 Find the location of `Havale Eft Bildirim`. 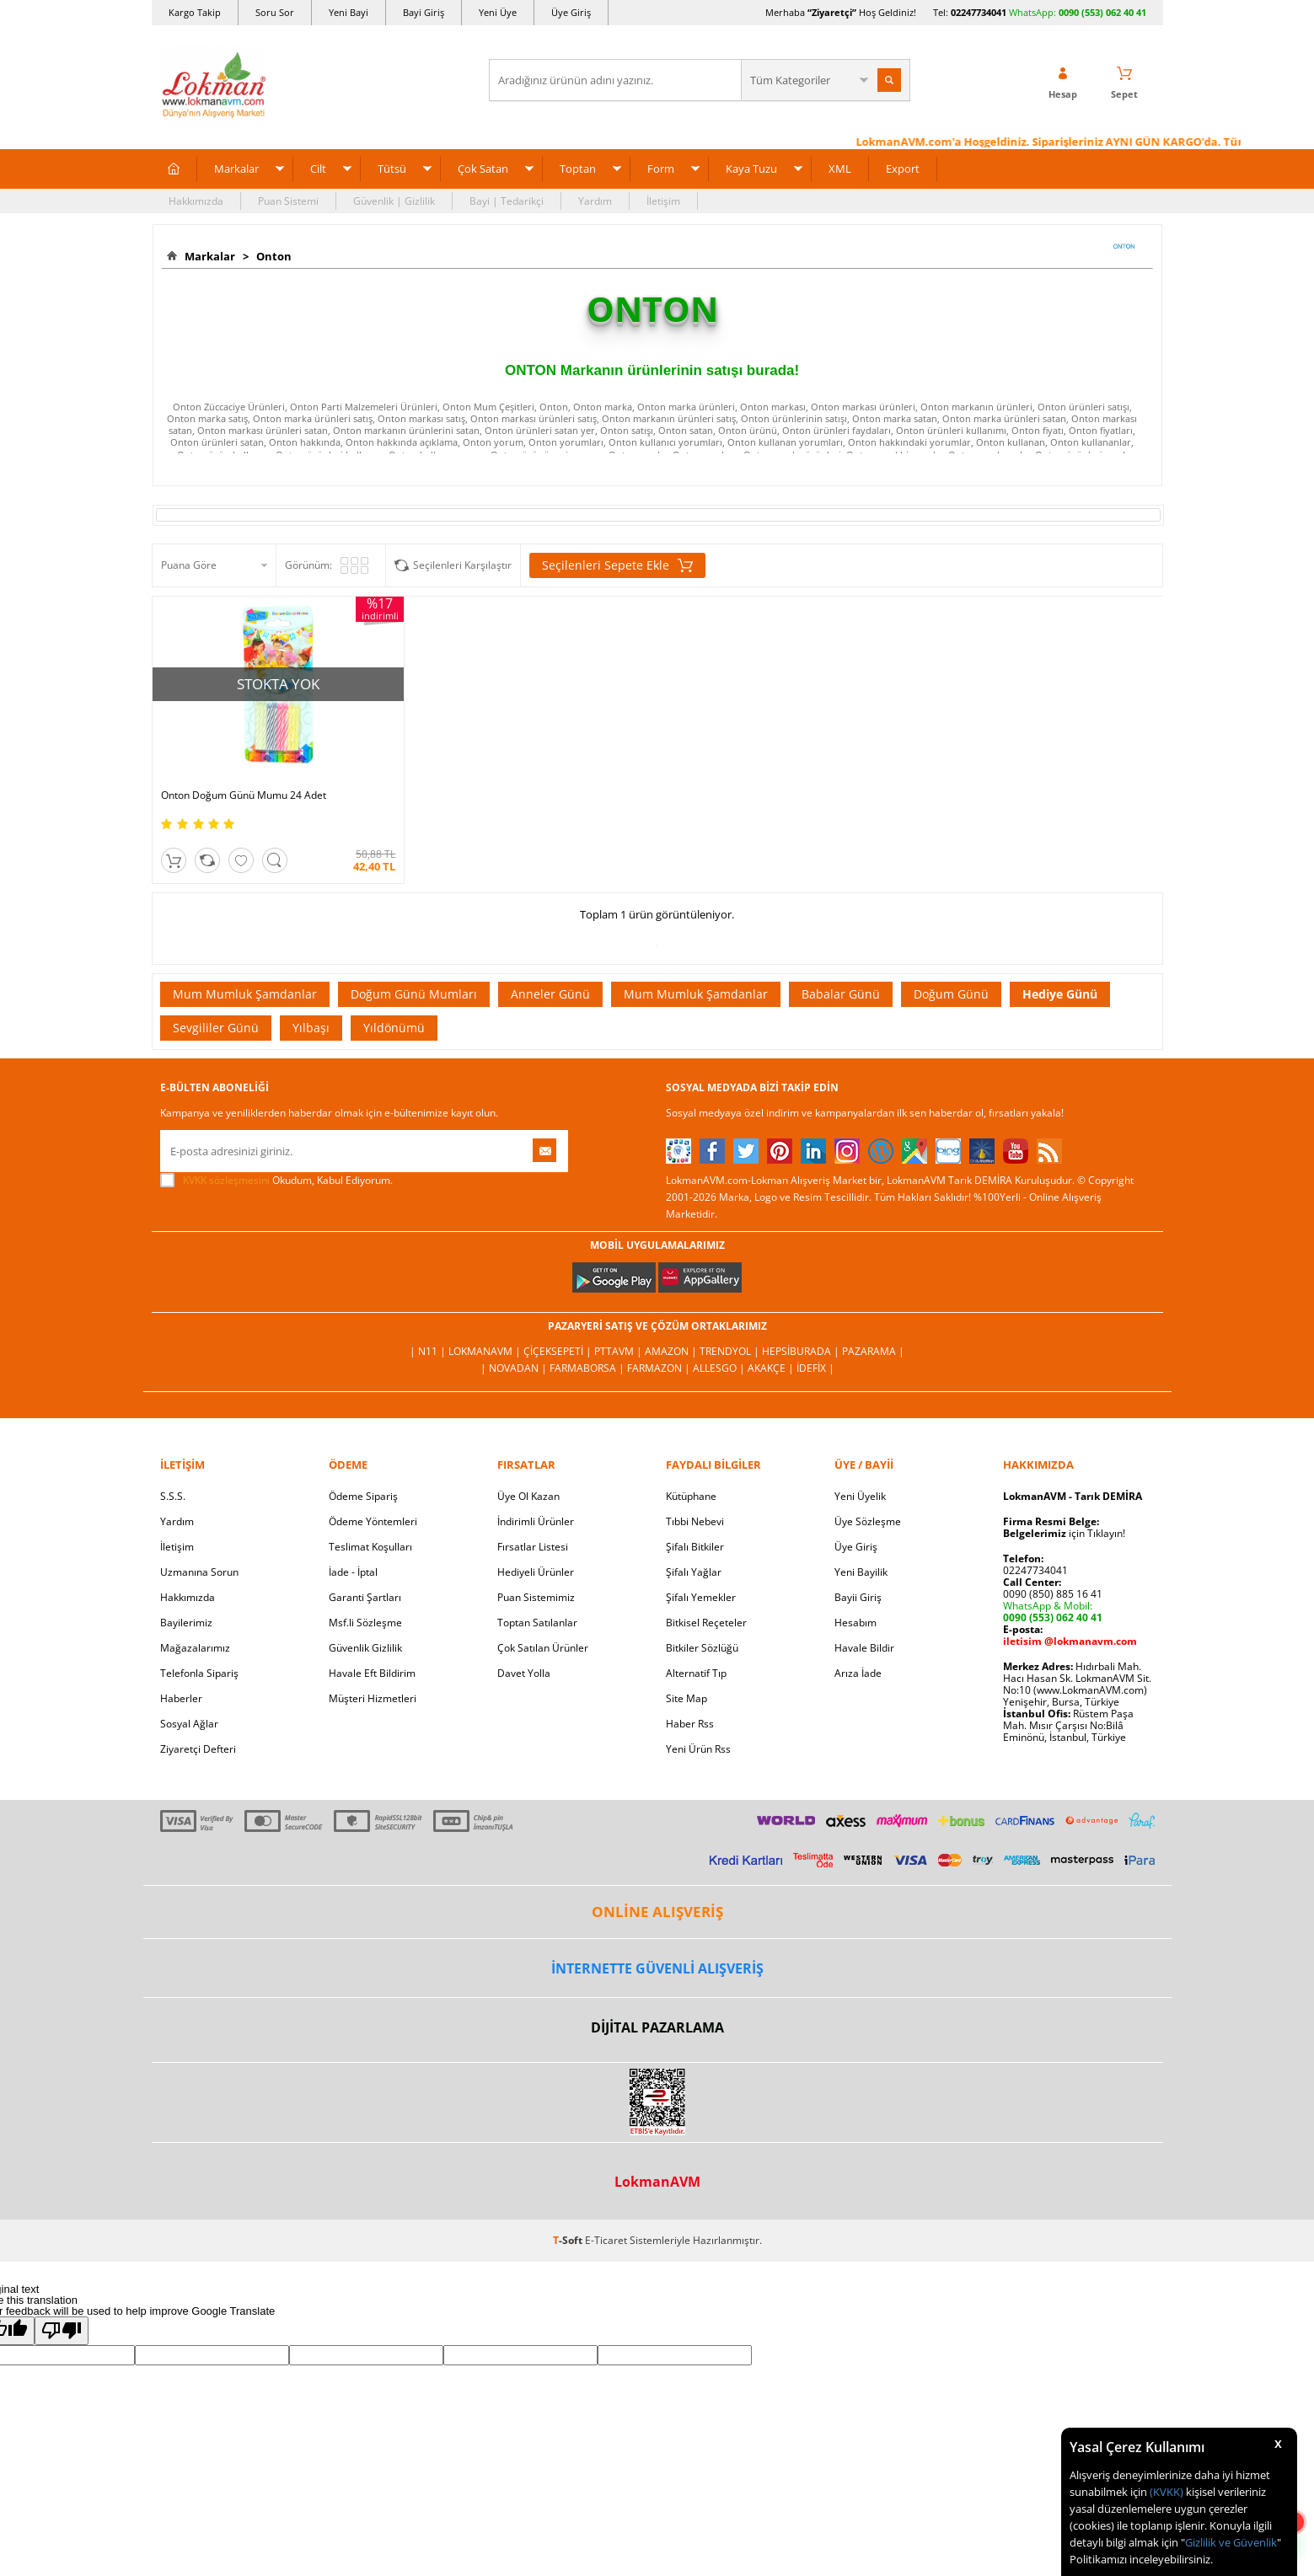

Havale Eft Bildirim is located at coordinates (372, 1673).